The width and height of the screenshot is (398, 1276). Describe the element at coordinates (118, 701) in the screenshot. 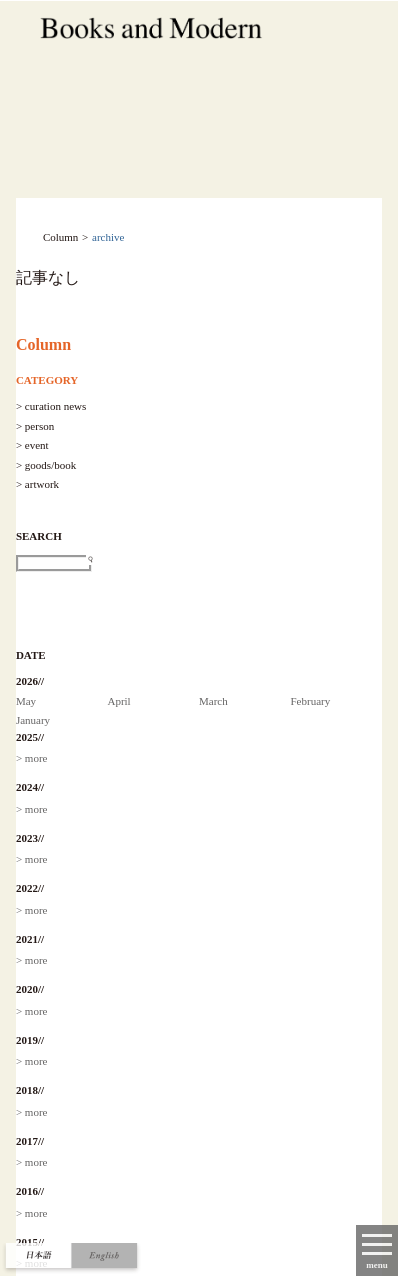

I see `April` at that location.